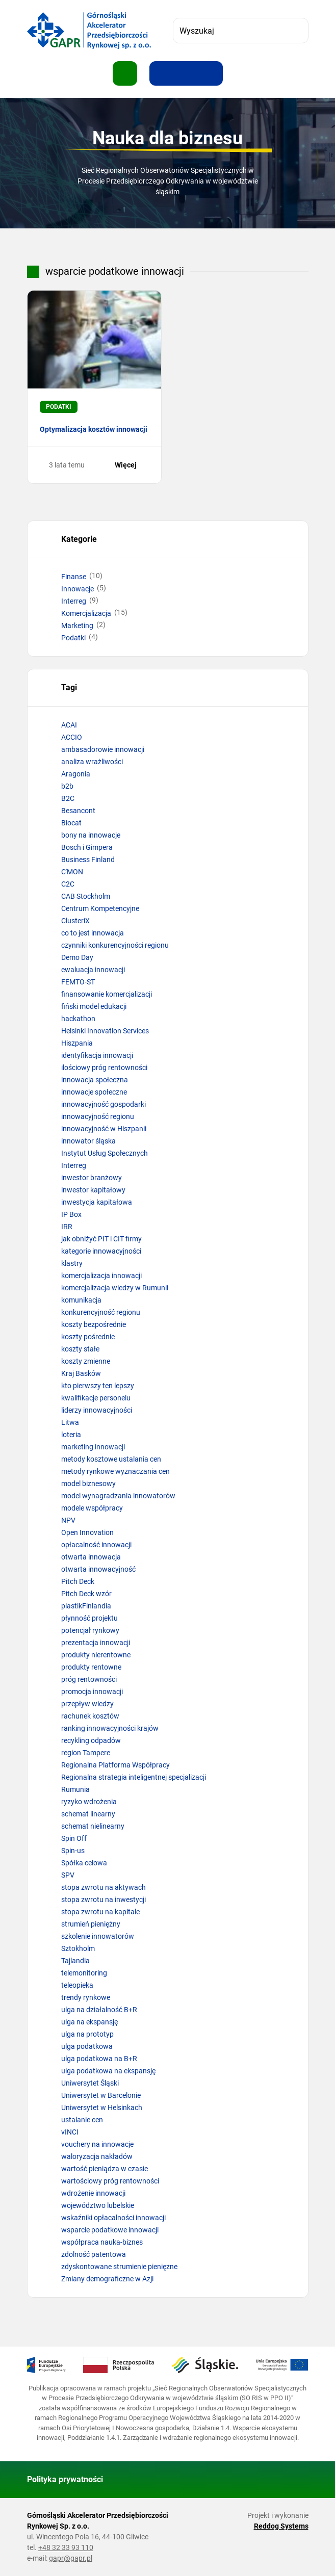  What do you see at coordinates (91, 1667) in the screenshot?
I see `produkty rentowne` at bounding box center [91, 1667].